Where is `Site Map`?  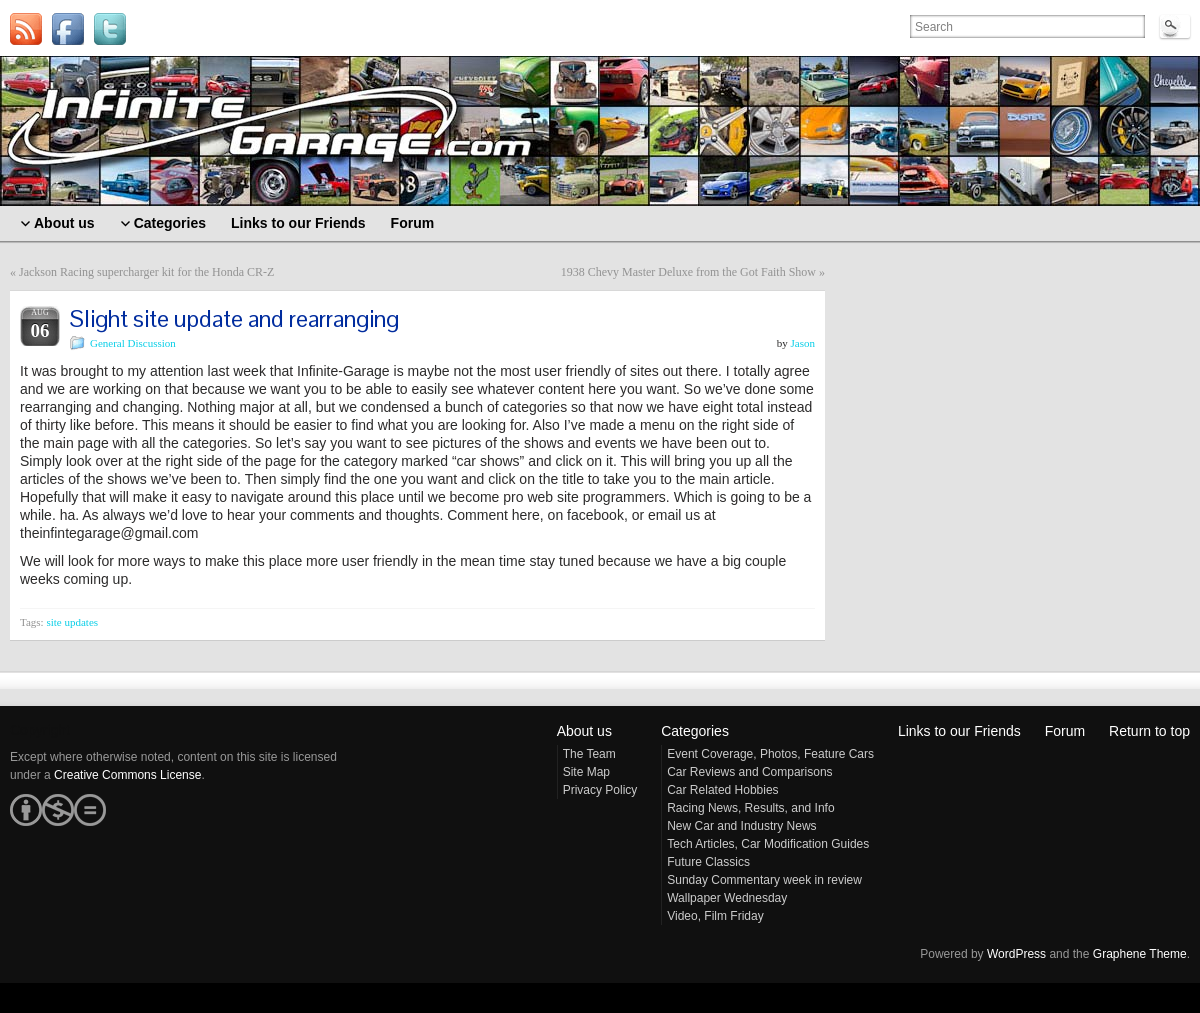 Site Map is located at coordinates (586, 772).